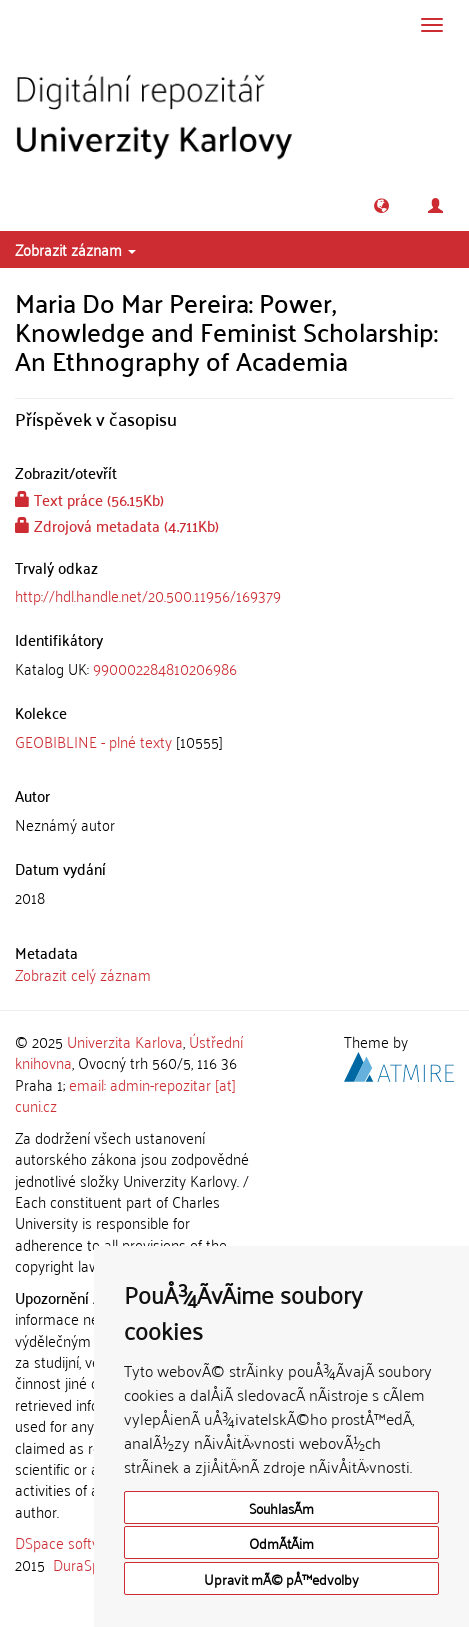 Image resolution: width=469 pixels, height=1627 pixels. What do you see at coordinates (125, 1041) in the screenshot?
I see `Univerzita Karlova` at bounding box center [125, 1041].